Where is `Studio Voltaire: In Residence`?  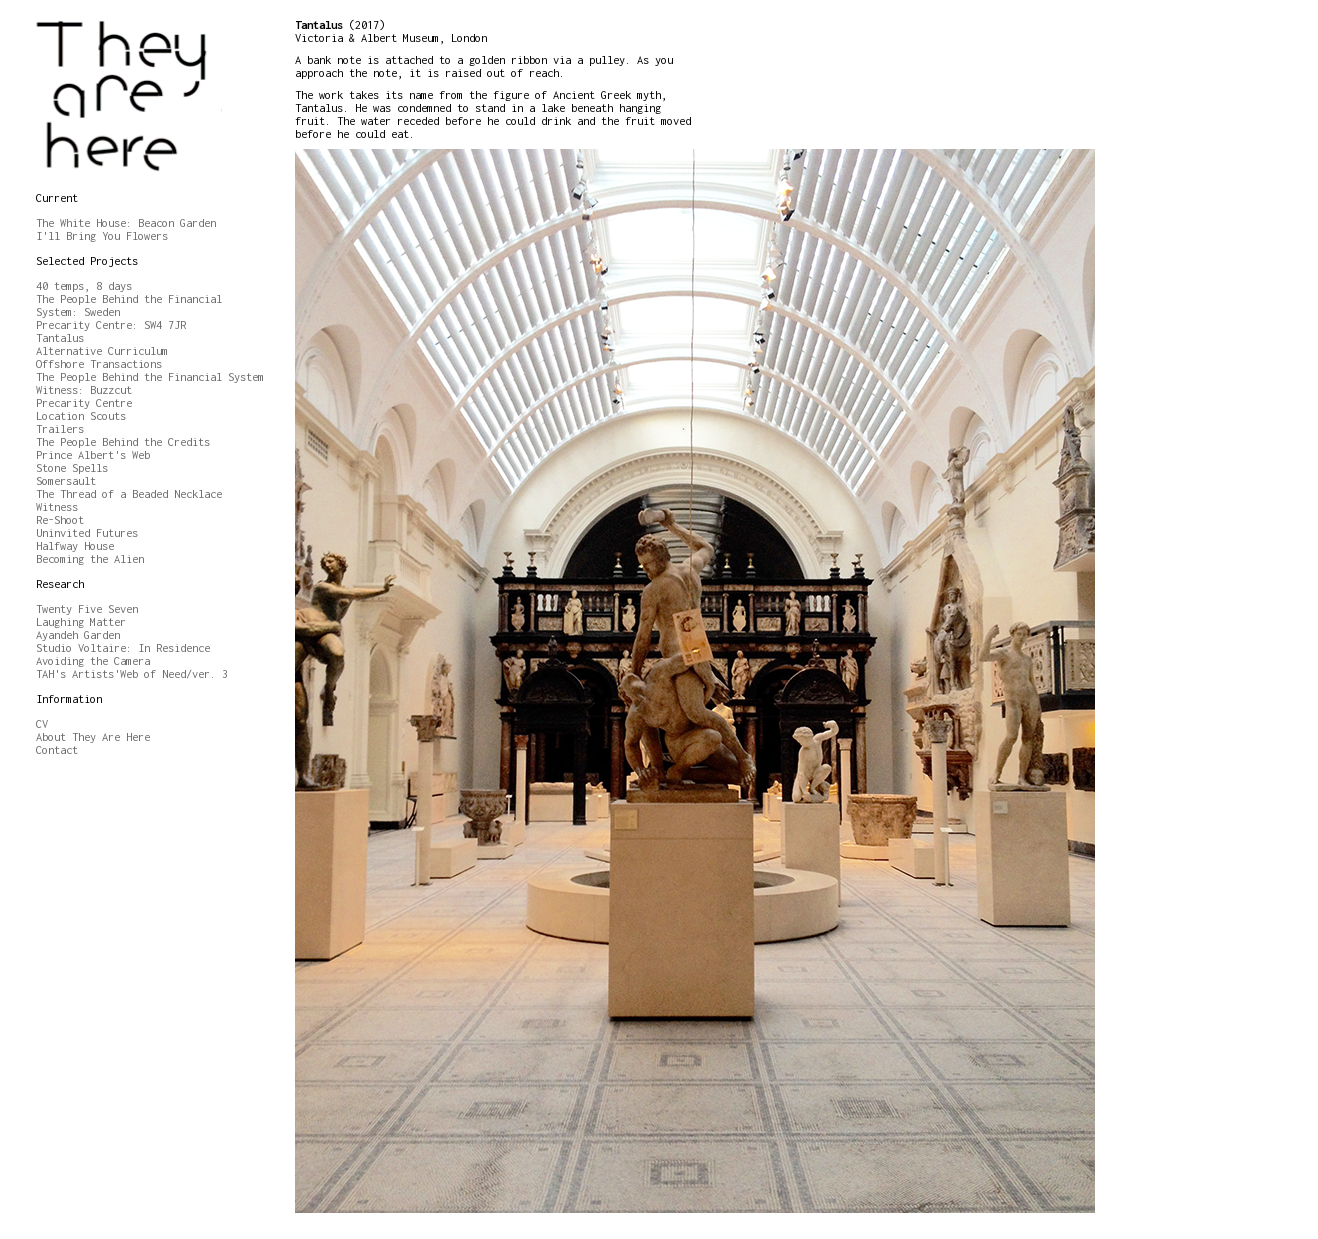 Studio Voltaire: In Residence is located at coordinates (123, 647).